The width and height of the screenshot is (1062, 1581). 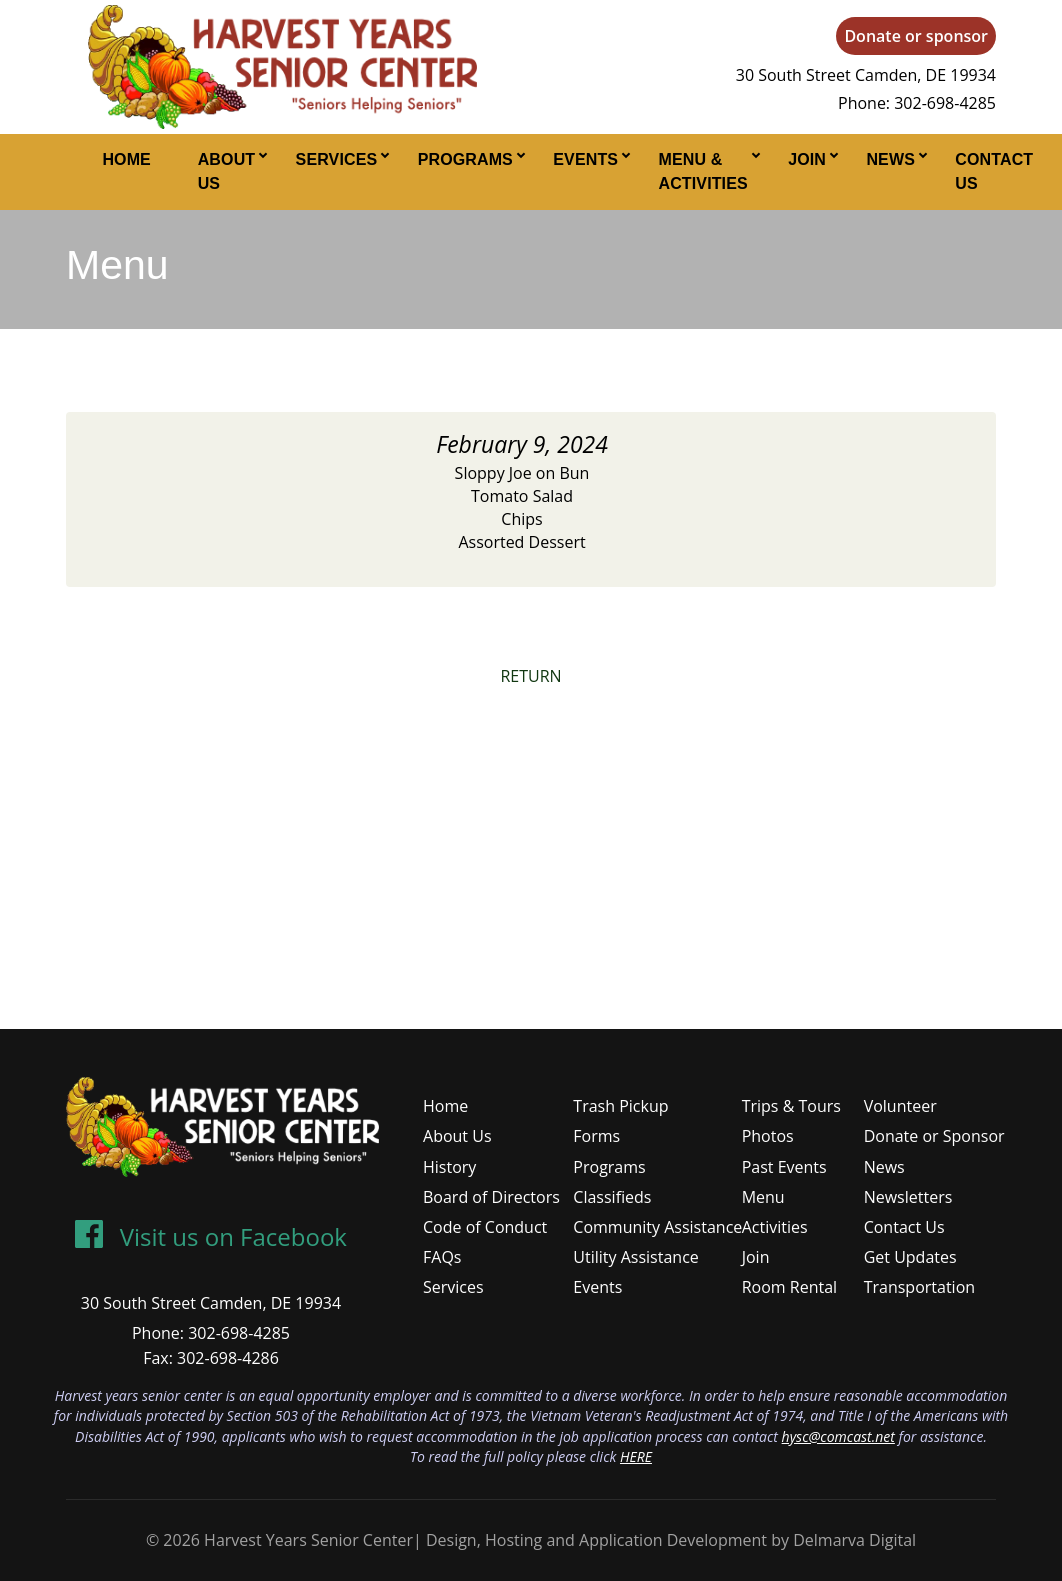 I want to click on Menu, so click(x=763, y=1197).